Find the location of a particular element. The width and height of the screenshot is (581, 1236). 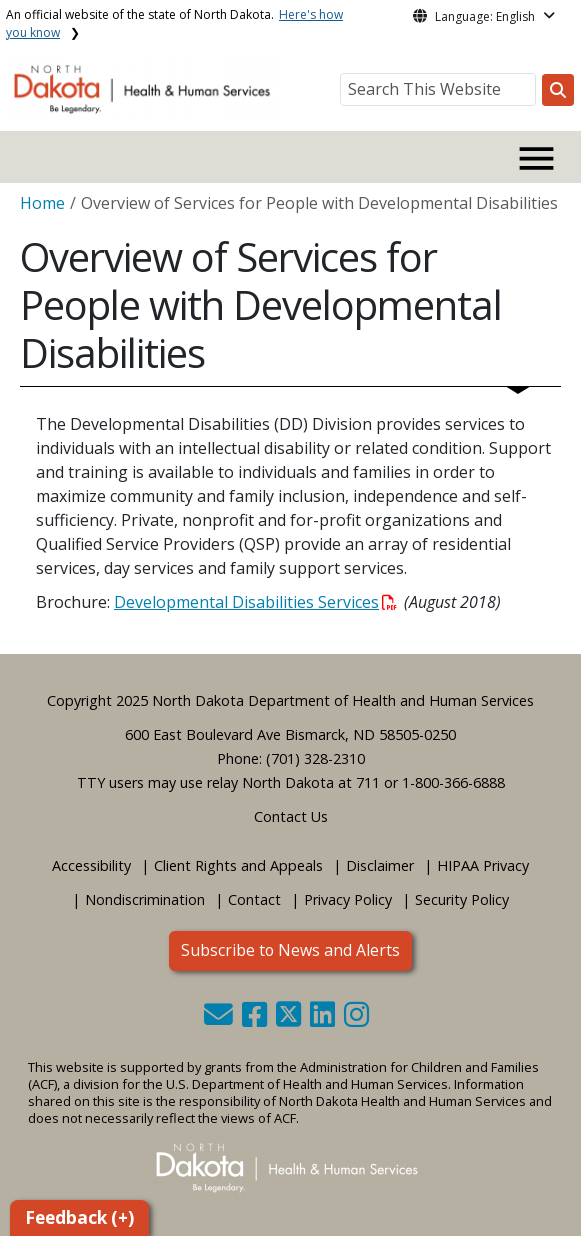

An official website of the state of North Dakota. is located at coordinates (174, 23).